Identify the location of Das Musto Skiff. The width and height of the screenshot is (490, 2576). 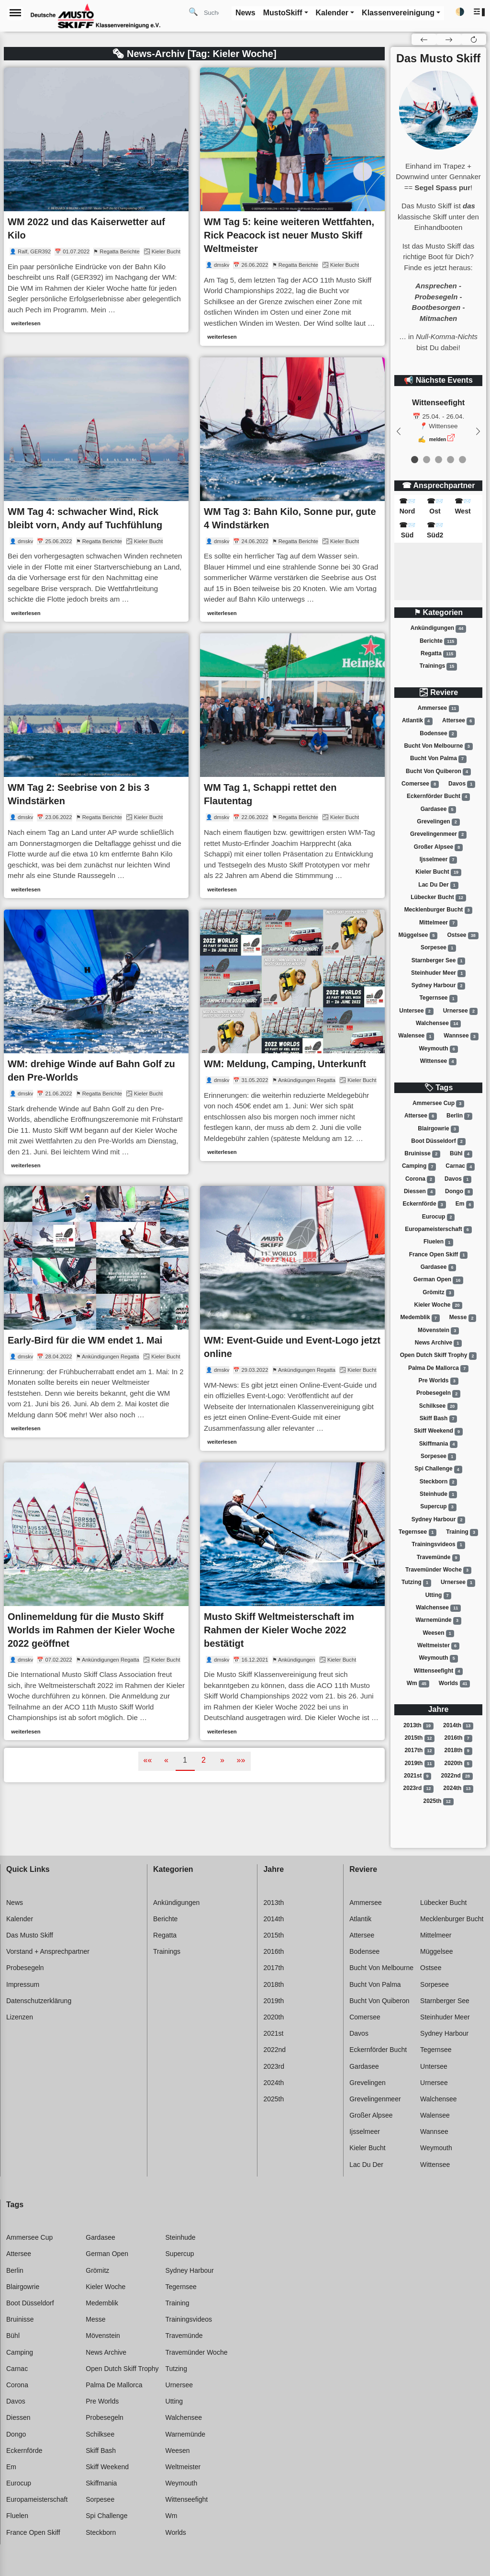
(29, 1935).